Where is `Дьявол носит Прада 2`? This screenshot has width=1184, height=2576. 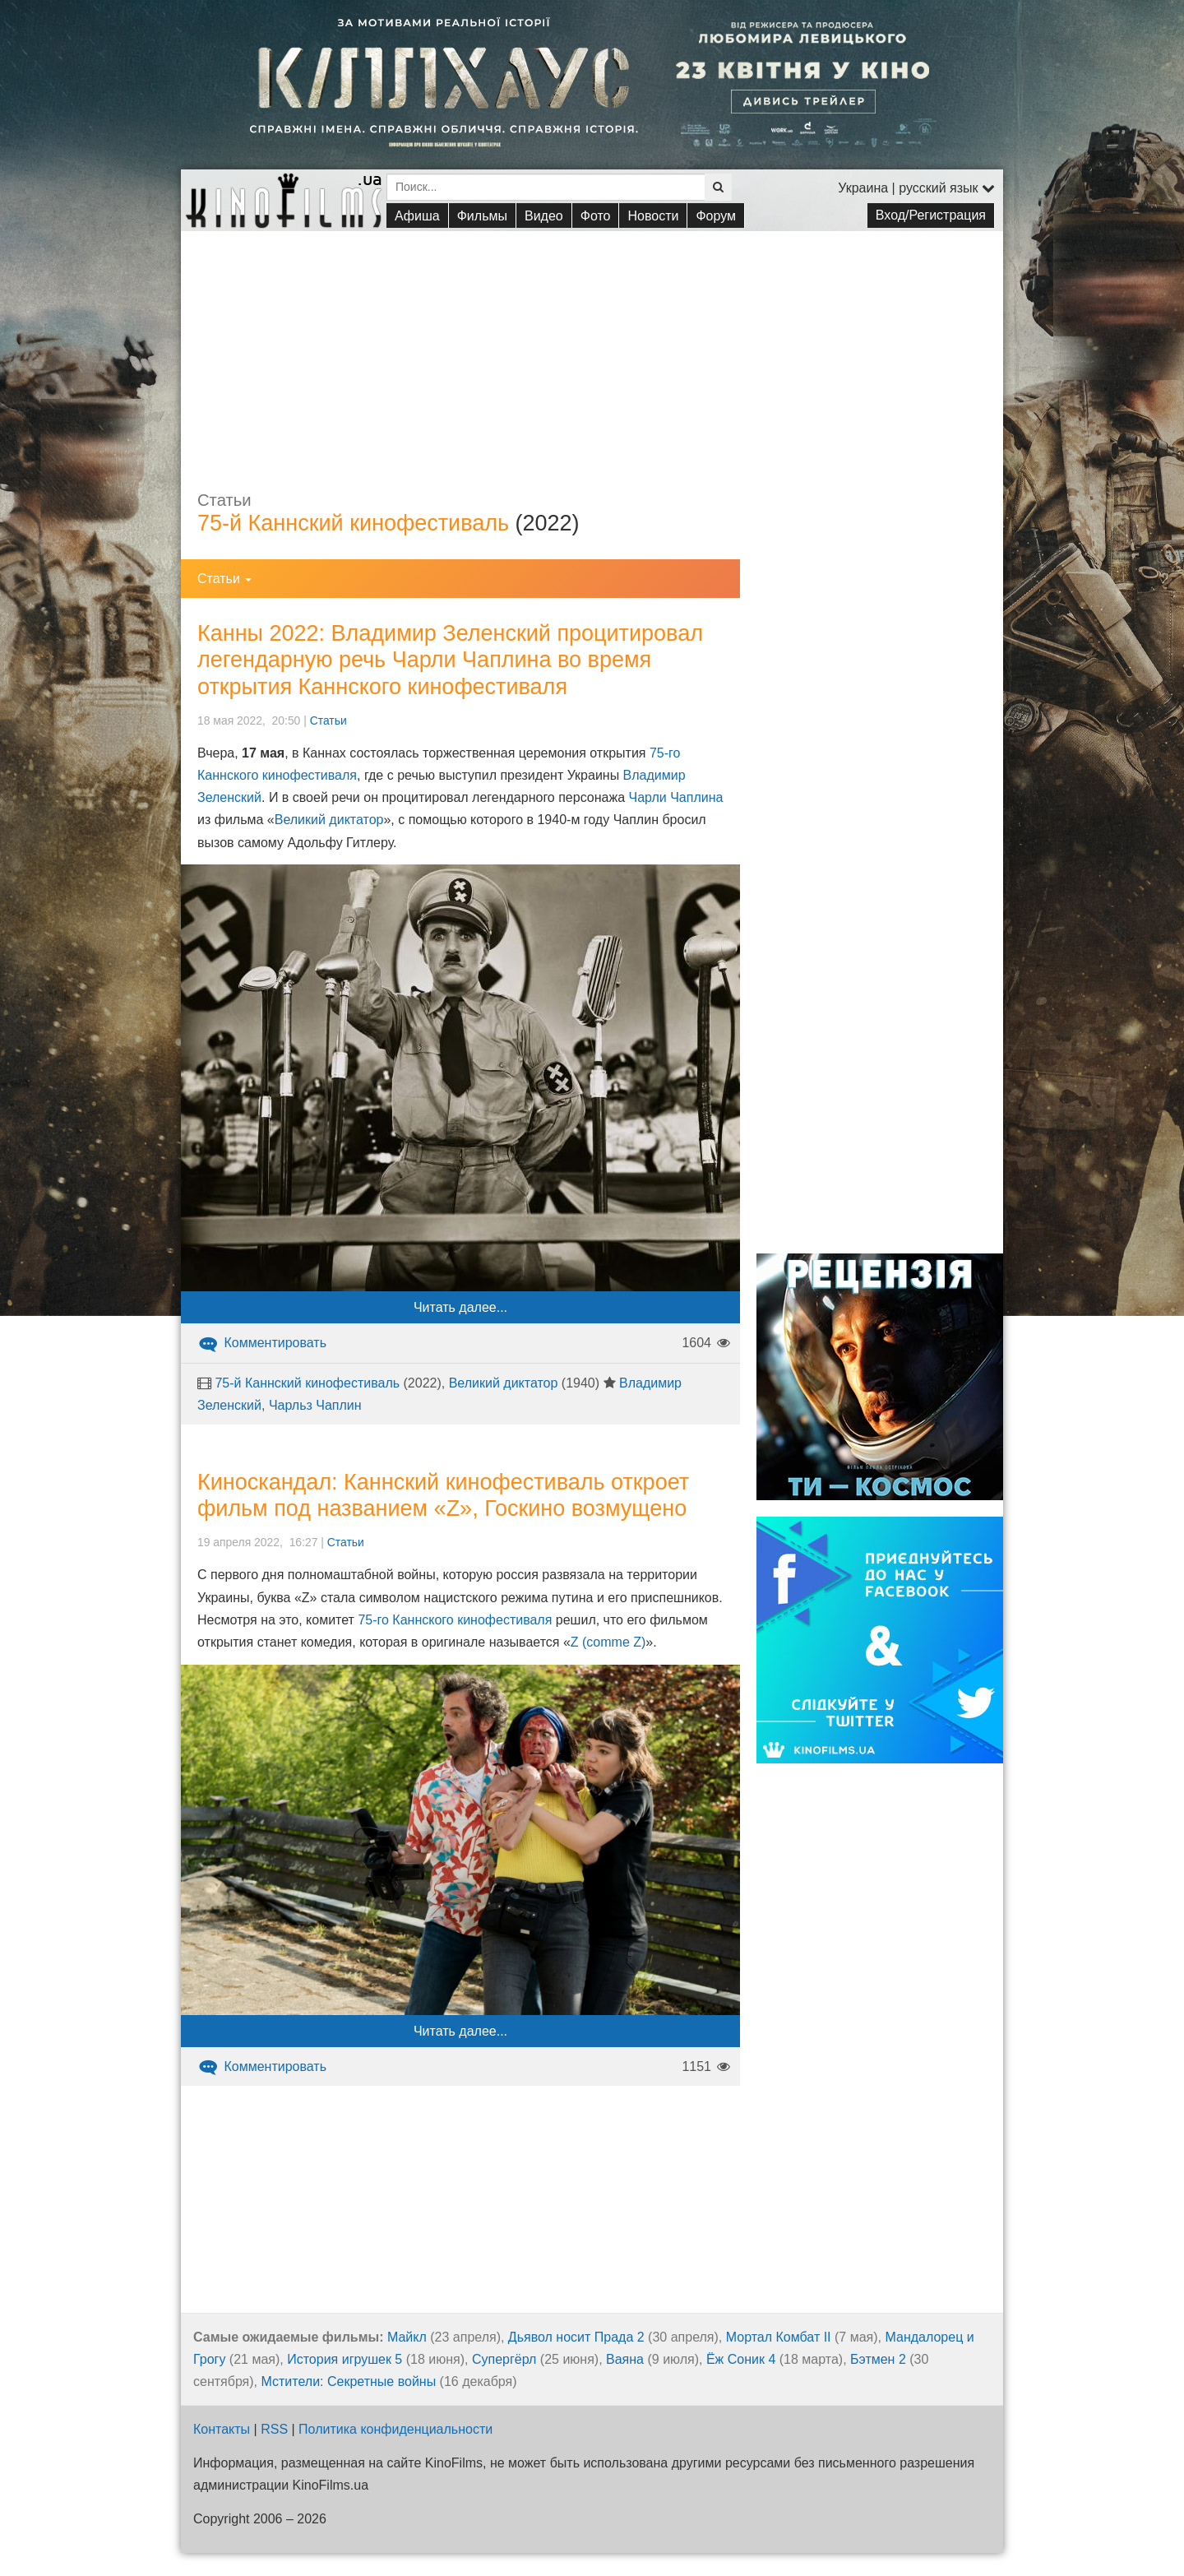 Дьявол носит Прада 2 is located at coordinates (576, 2337).